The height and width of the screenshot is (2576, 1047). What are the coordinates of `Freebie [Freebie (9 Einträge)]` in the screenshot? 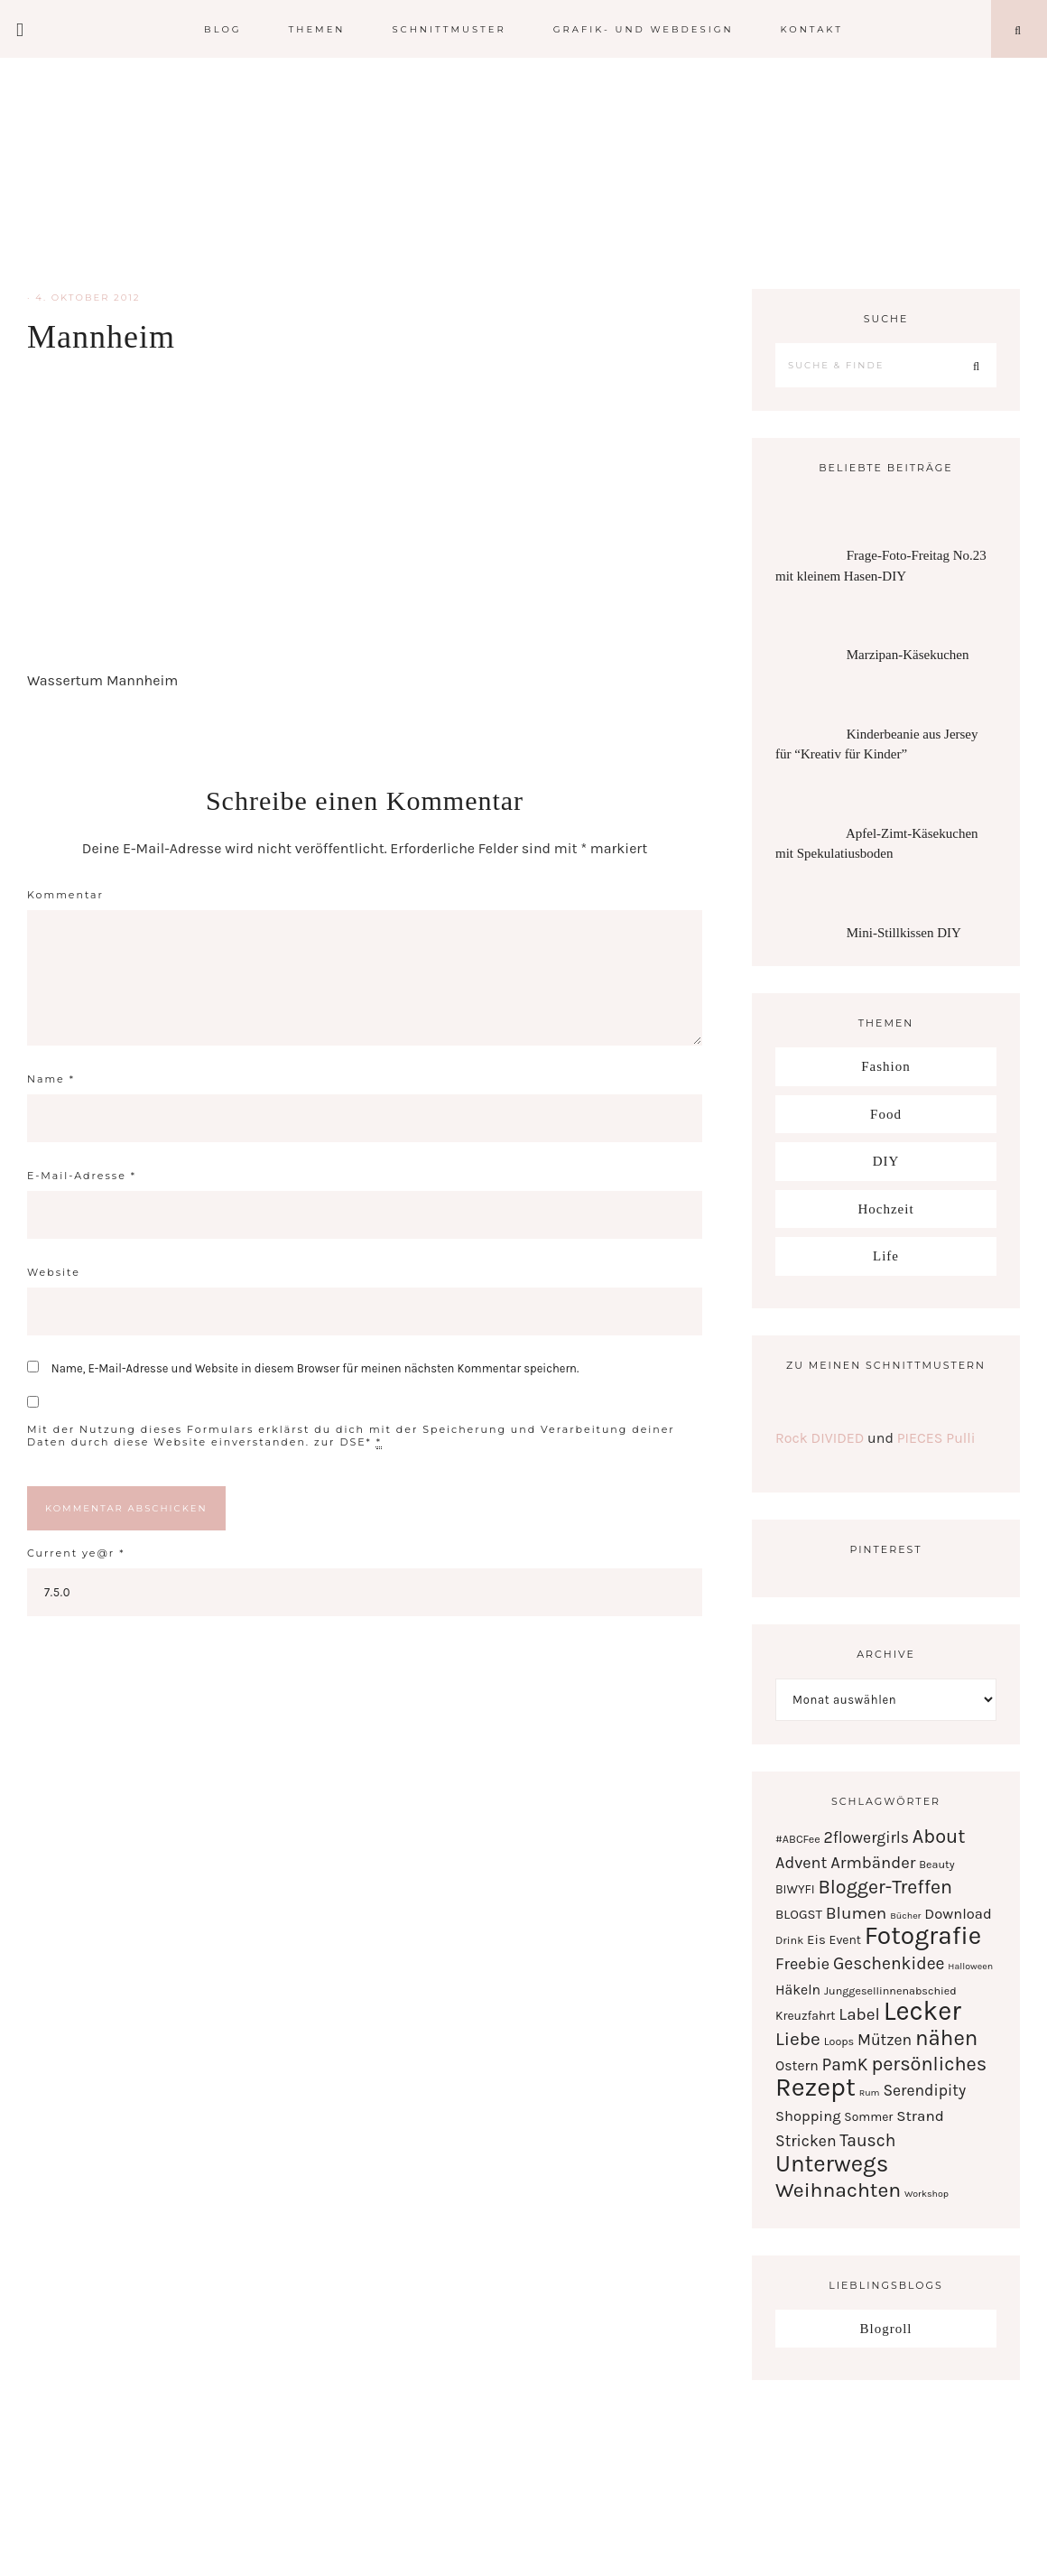 It's located at (802, 1964).